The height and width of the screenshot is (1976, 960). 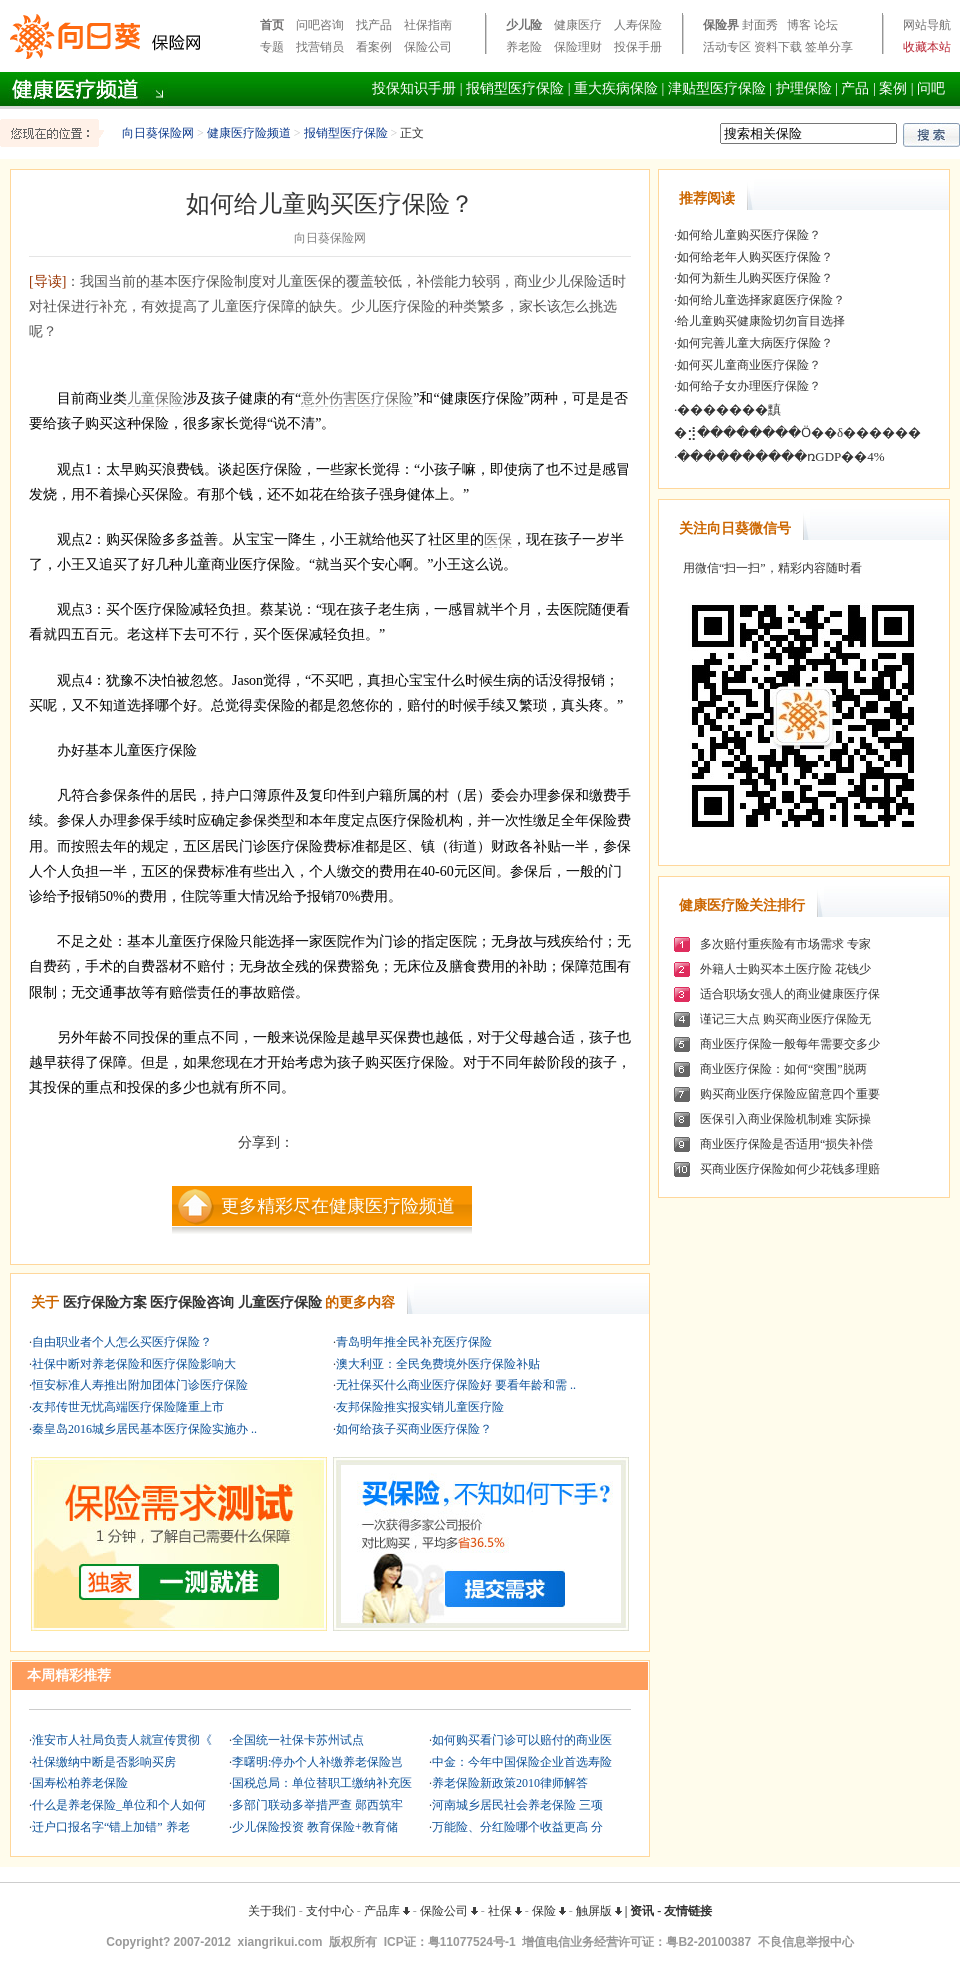 I want to click on 更多精彩尽在健康医疗险频道, so click(x=338, y=1206).